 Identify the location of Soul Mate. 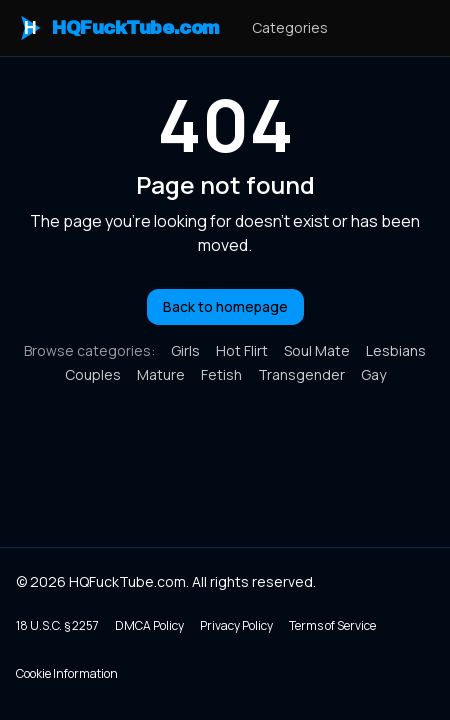
(317, 350).